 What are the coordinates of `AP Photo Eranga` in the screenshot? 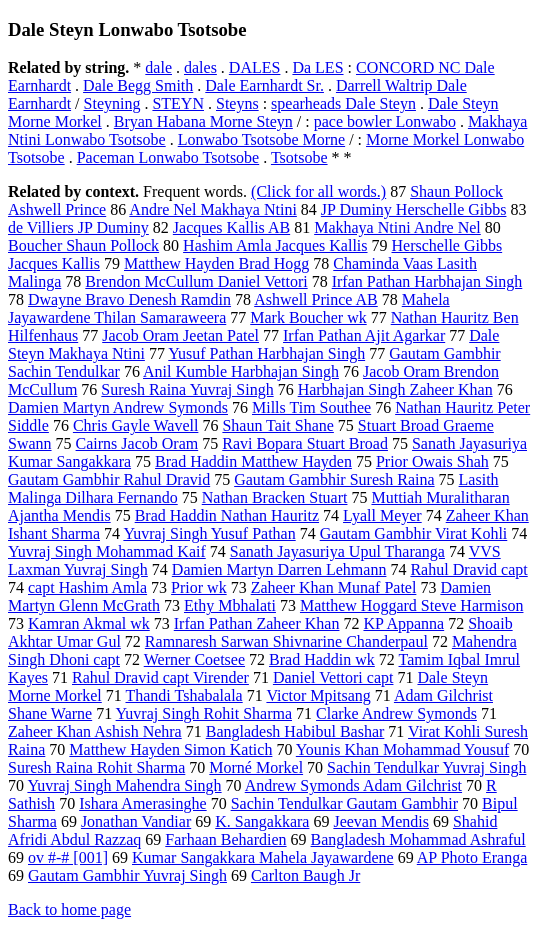 It's located at (472, 857).